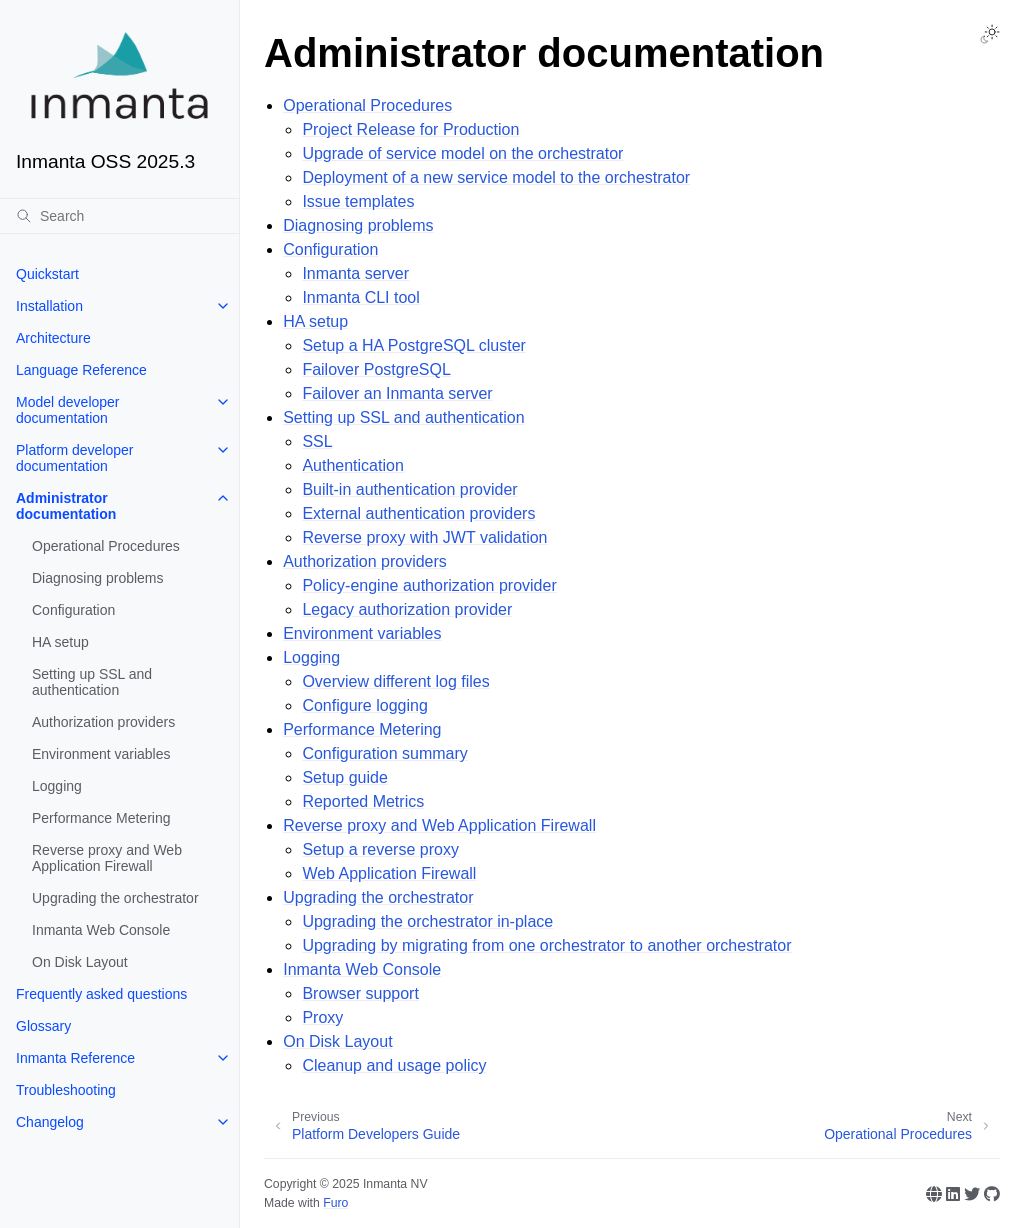 The width and height of the screenshot is (1024, 1228). What do you see at coordinates (80, 962) in the screenshot?
I see `On Disk Layout` at bounding box center [80, 962].